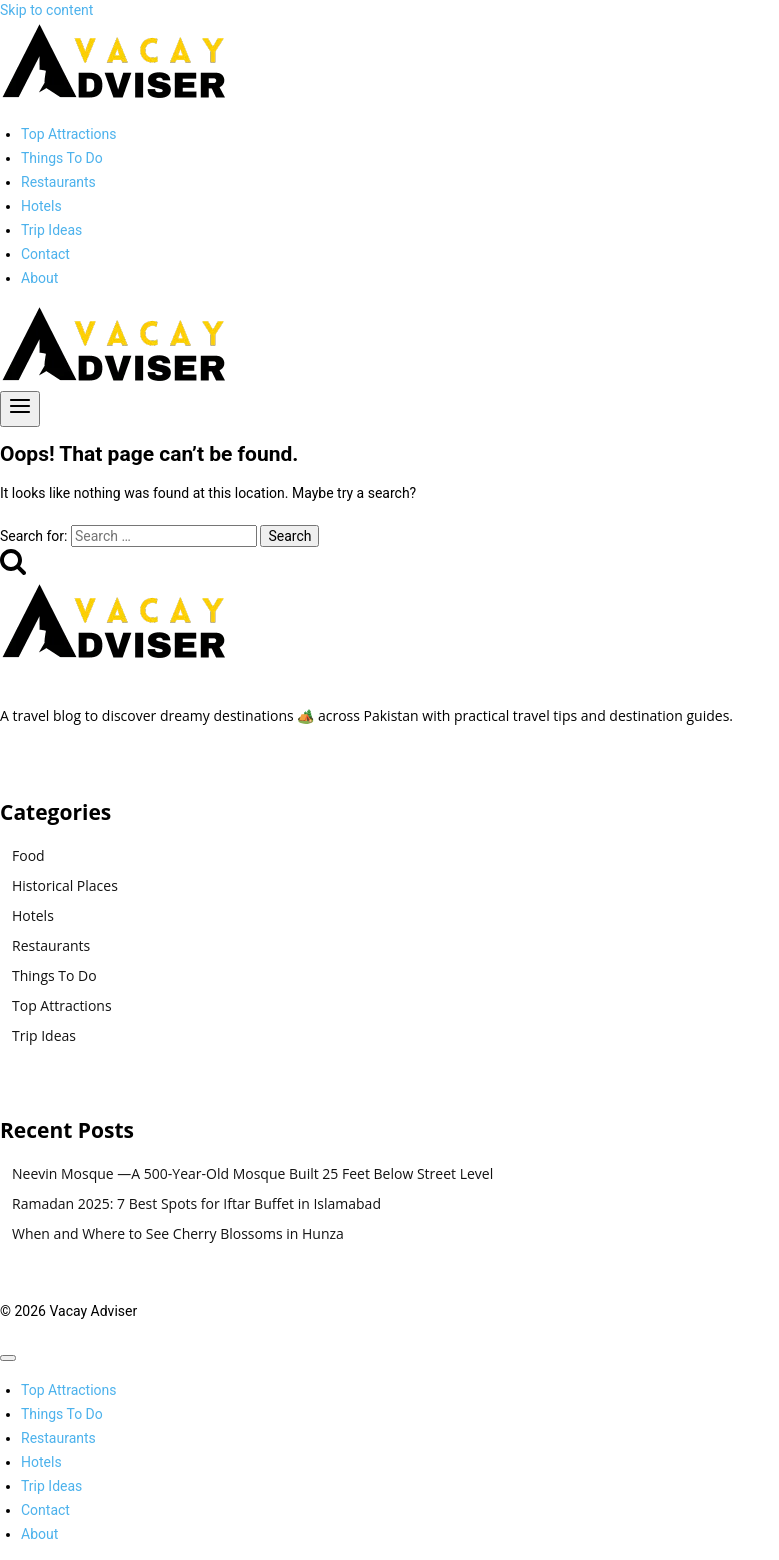 This screenshot has width=779, height=1560. What do you see at coordinates (196, 1203) in the screenshot?
I see `Ramadan 2025: 7 Best Spots for Iftar Buffet in Islamabad` at bounding box center [196, 1203].